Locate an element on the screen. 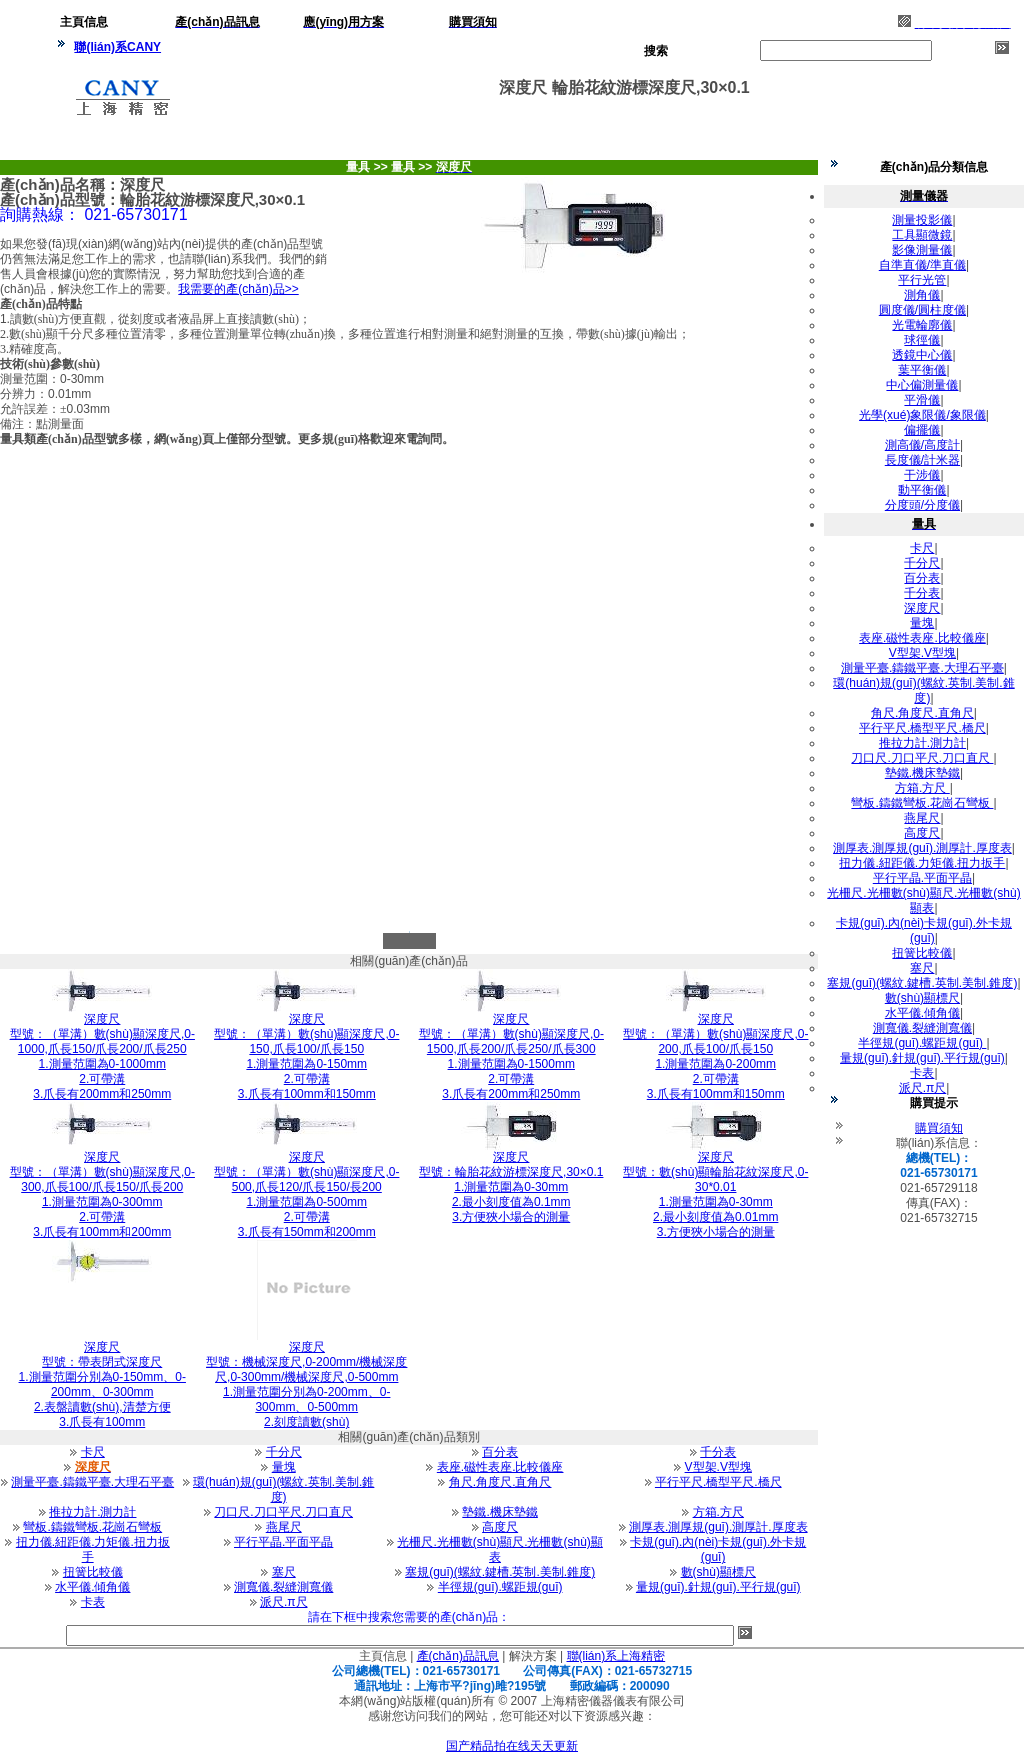  燕尾尺 is located at coordinates (284, 1527).